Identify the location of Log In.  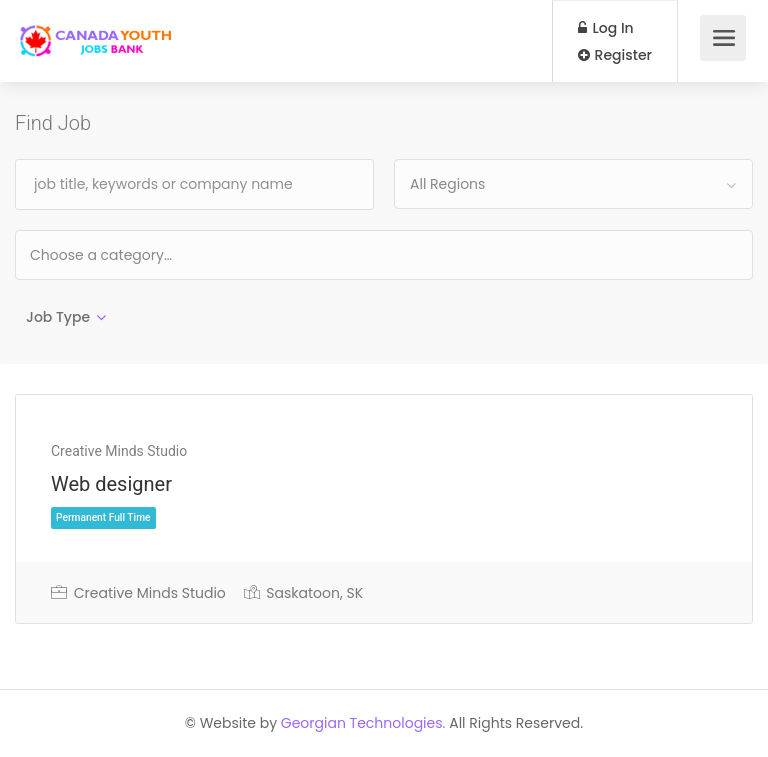
(606, 28).